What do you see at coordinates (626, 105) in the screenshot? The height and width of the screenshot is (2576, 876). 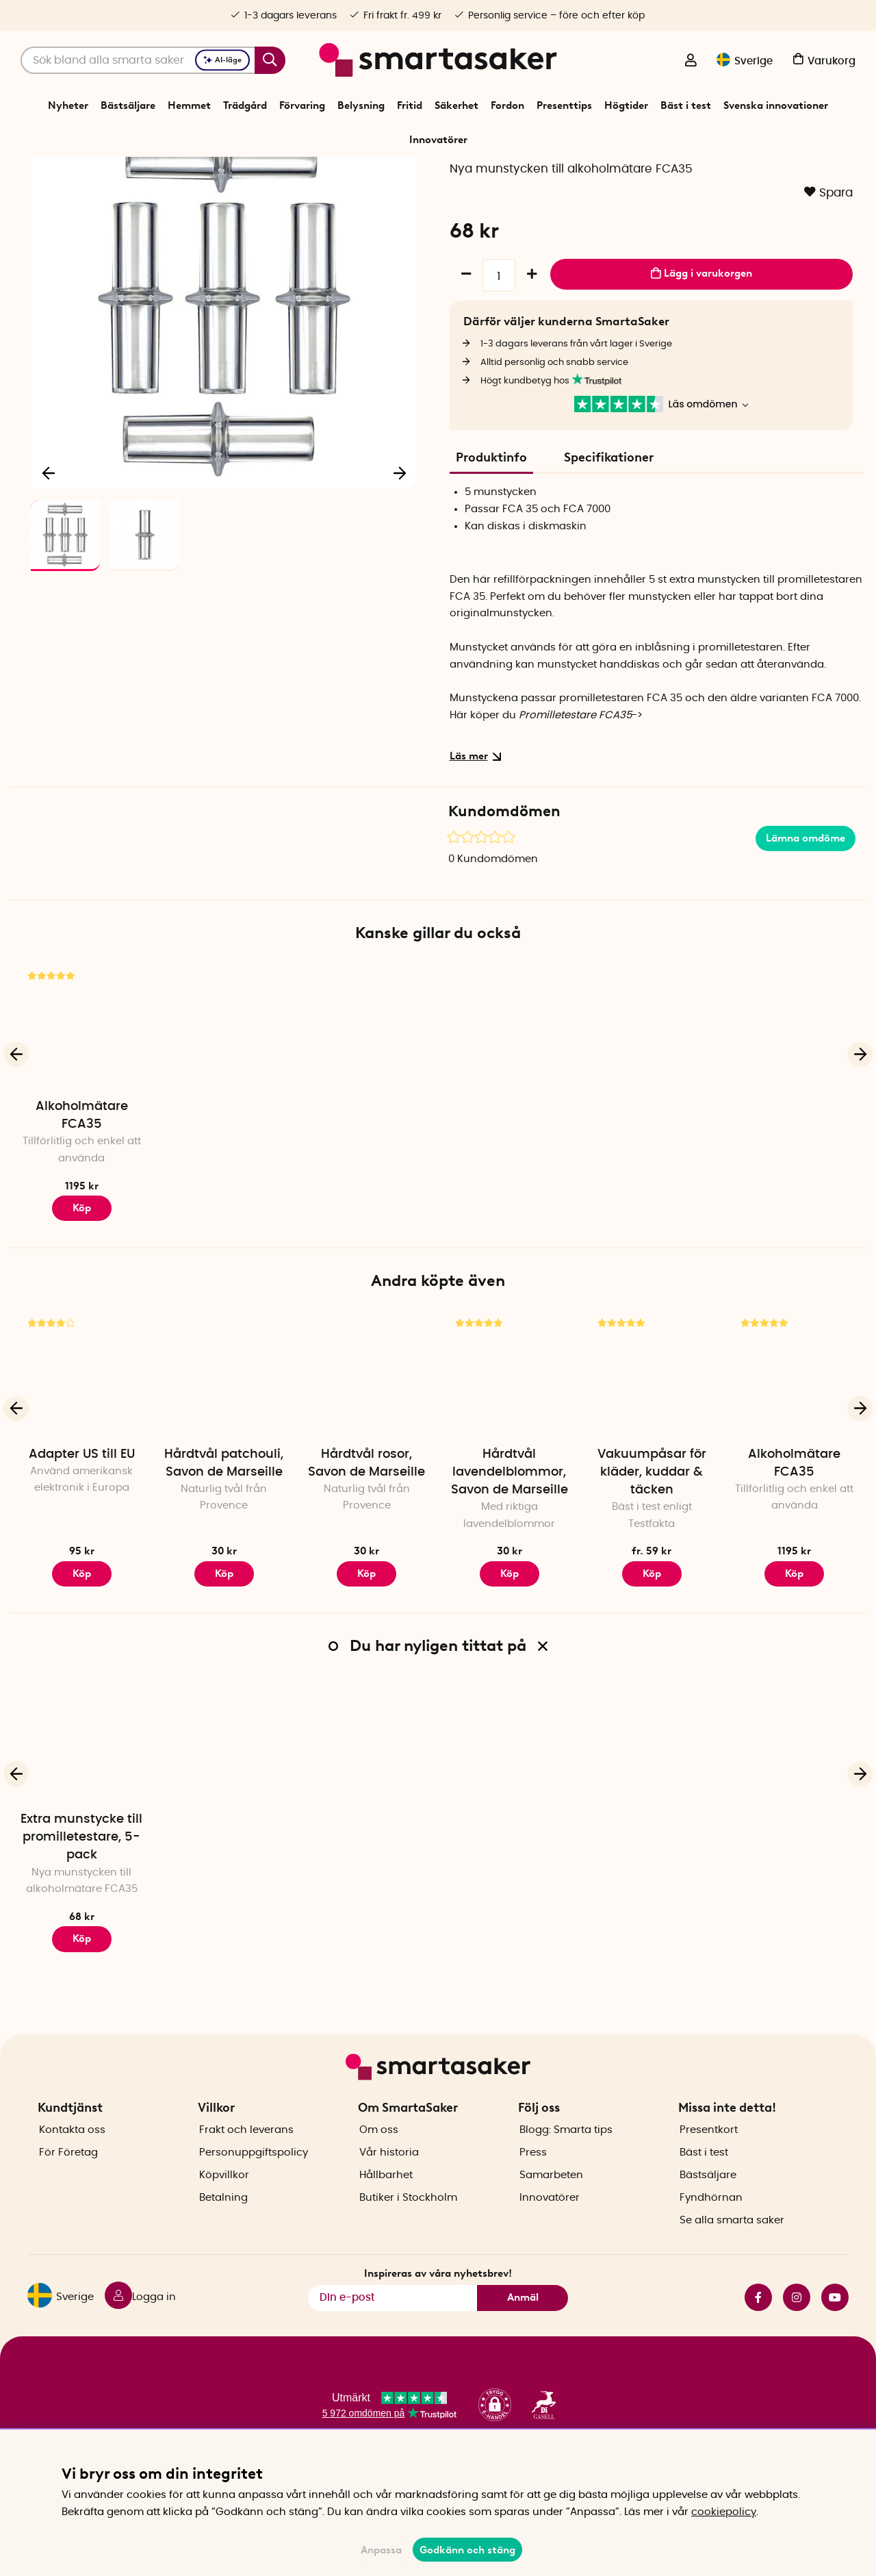 I see `Högtider` at bounding box center [626, 105].